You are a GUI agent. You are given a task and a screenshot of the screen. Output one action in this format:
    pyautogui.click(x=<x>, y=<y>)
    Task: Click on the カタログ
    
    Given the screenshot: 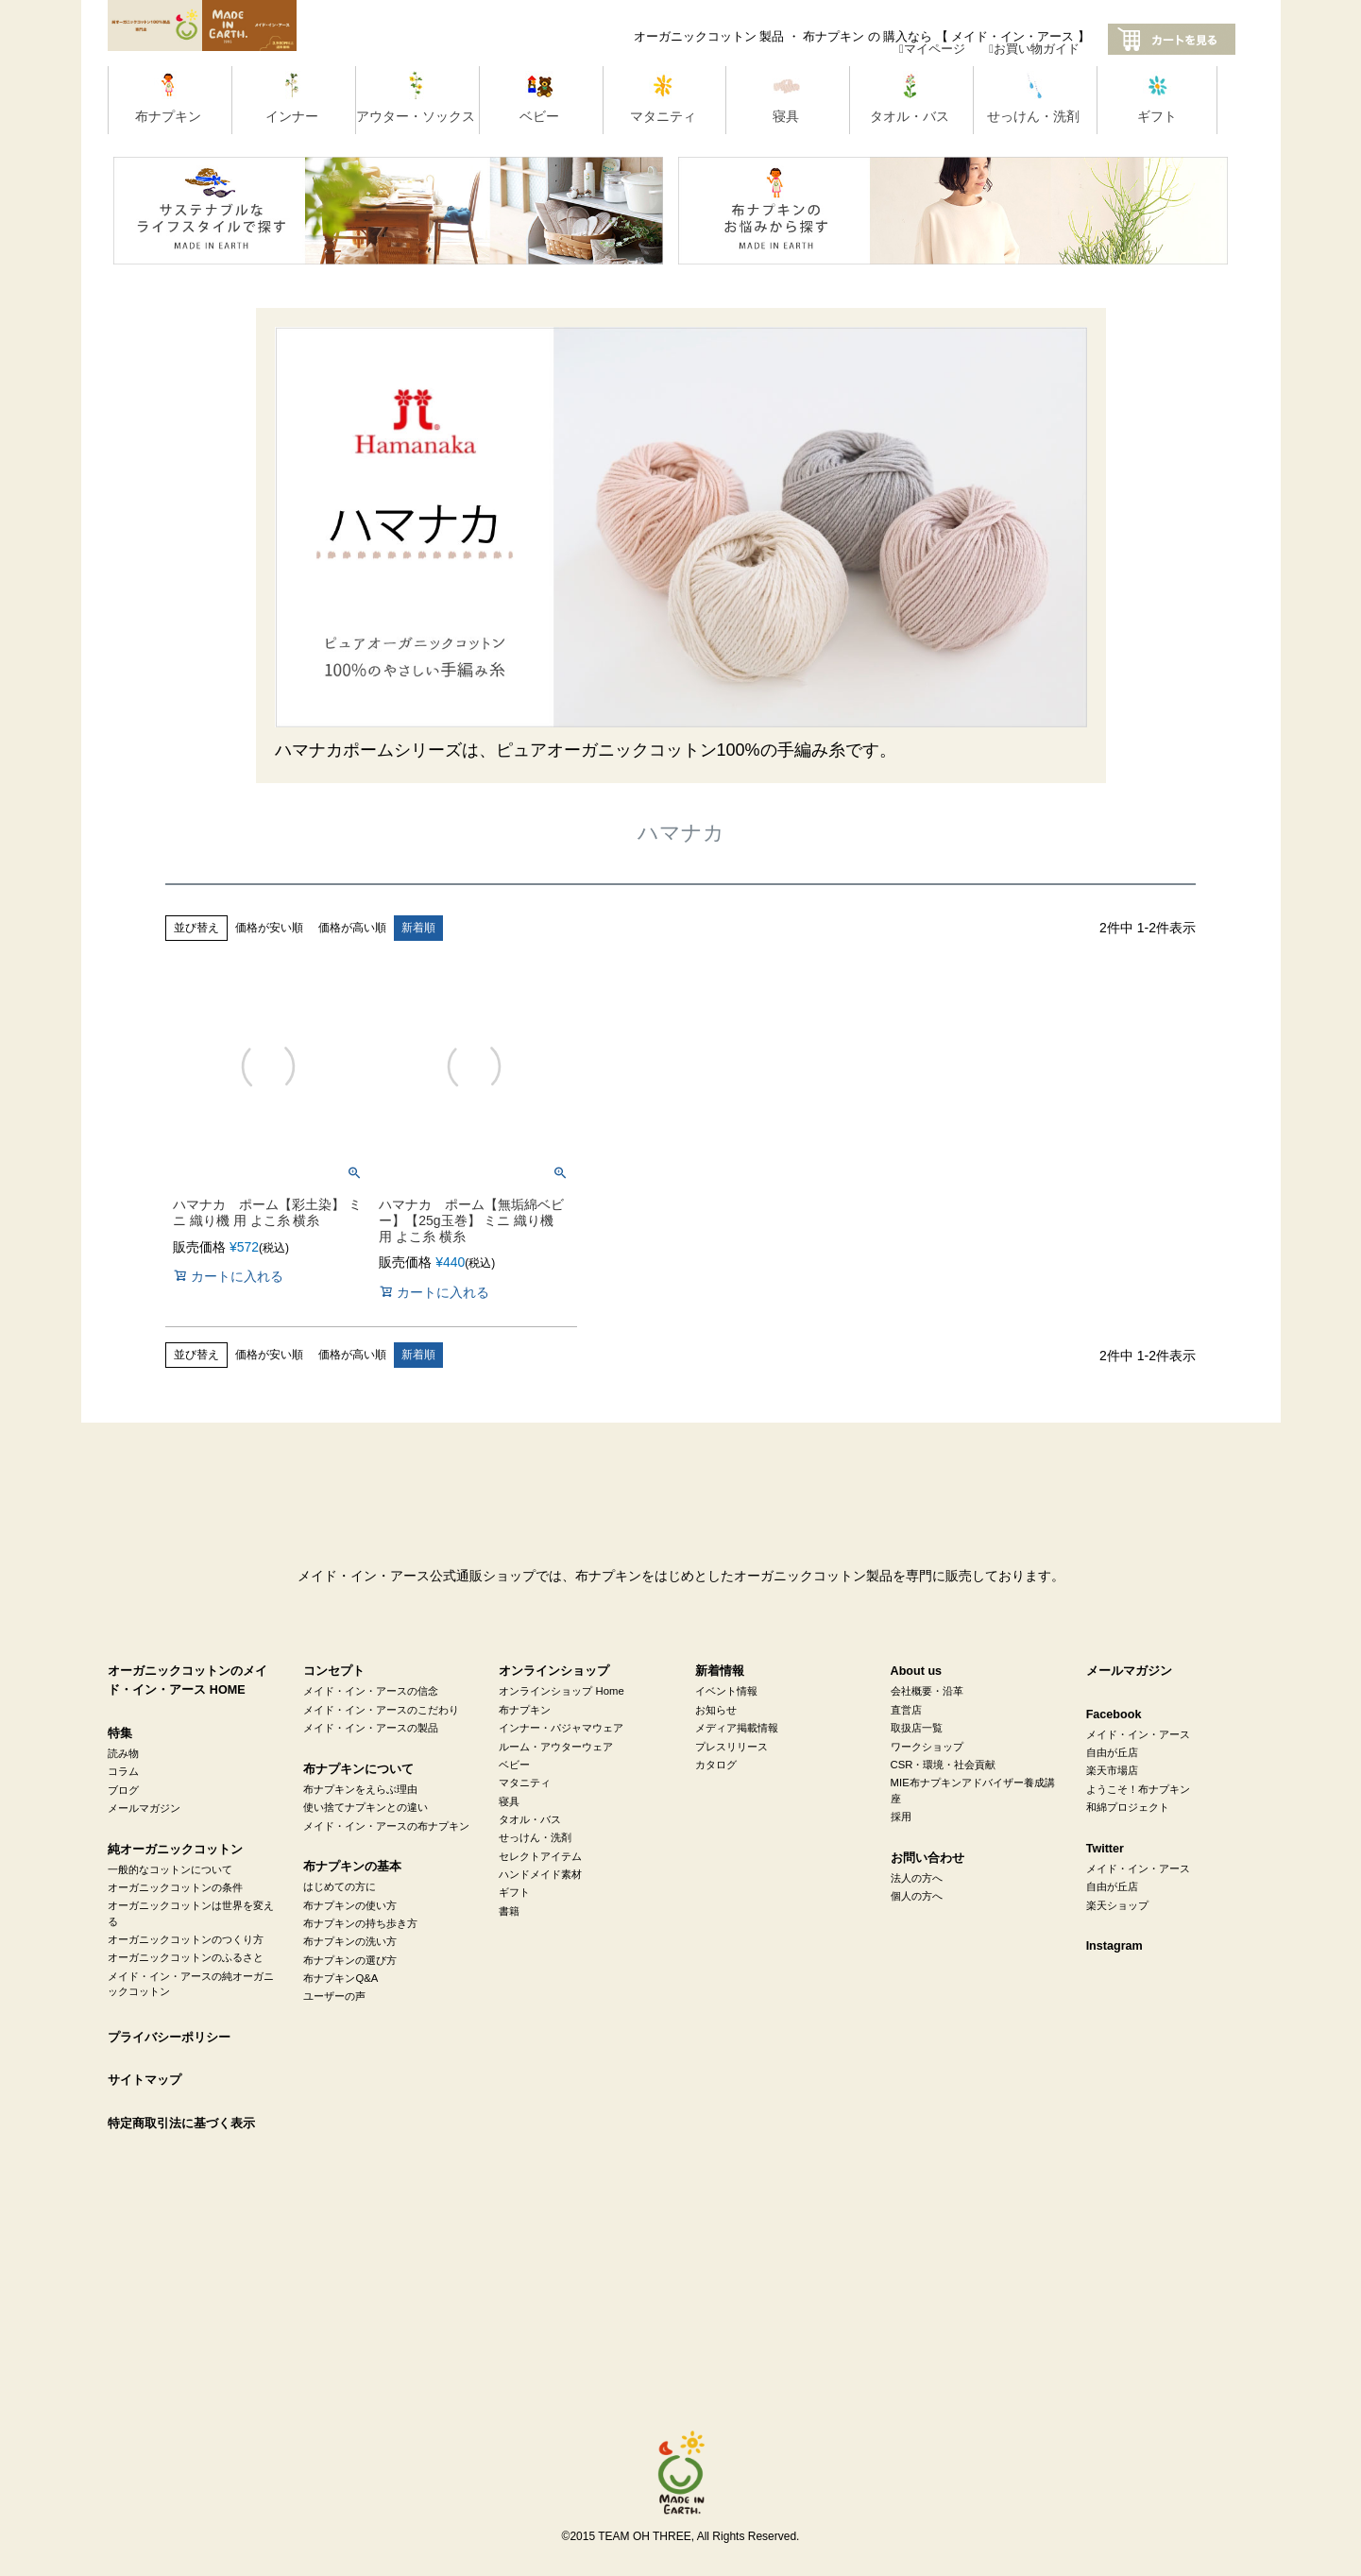 What is the action you would take?
    pyautogui.click(x=716, y=1764)
    